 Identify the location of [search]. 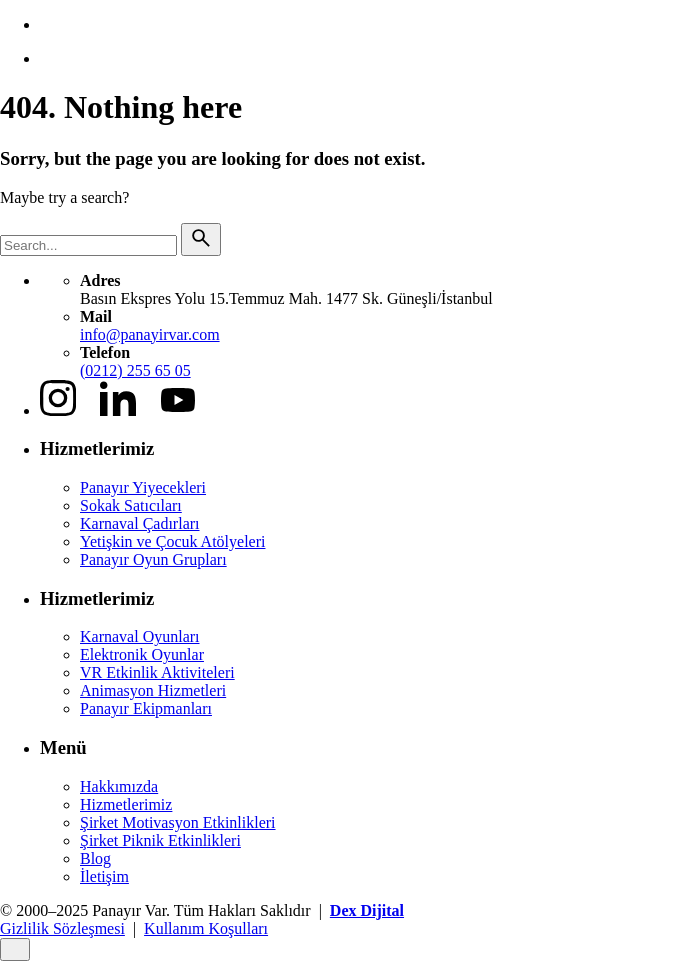
(201, 239).